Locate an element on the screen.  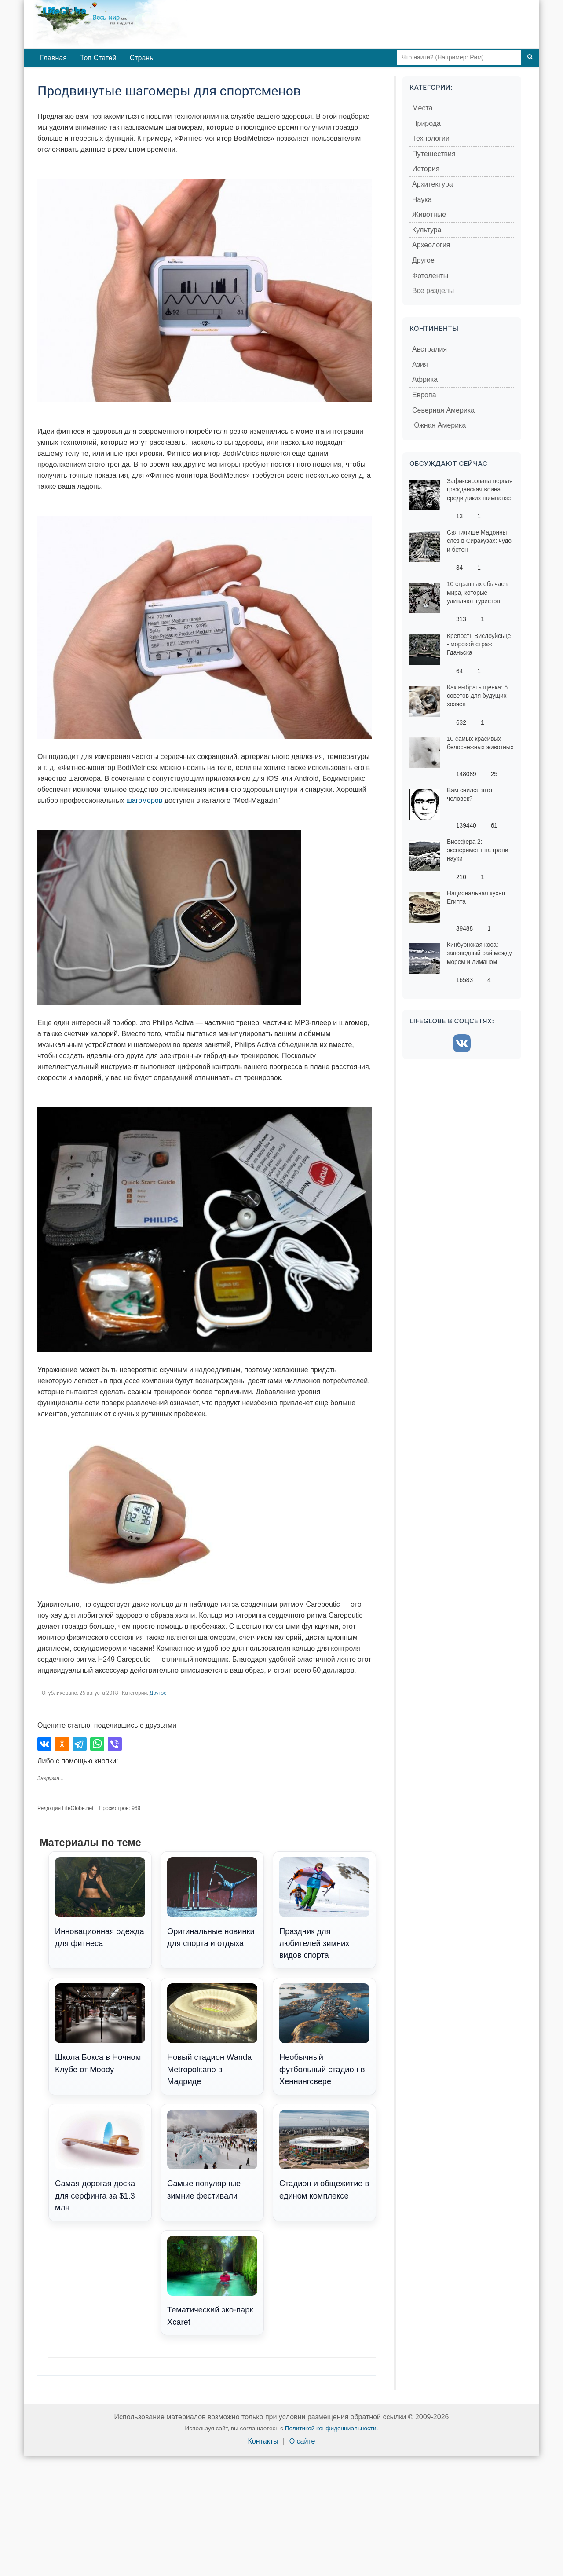
Оригинальные новинки для спорта и отдыха is located at coordinates (212, 1902).